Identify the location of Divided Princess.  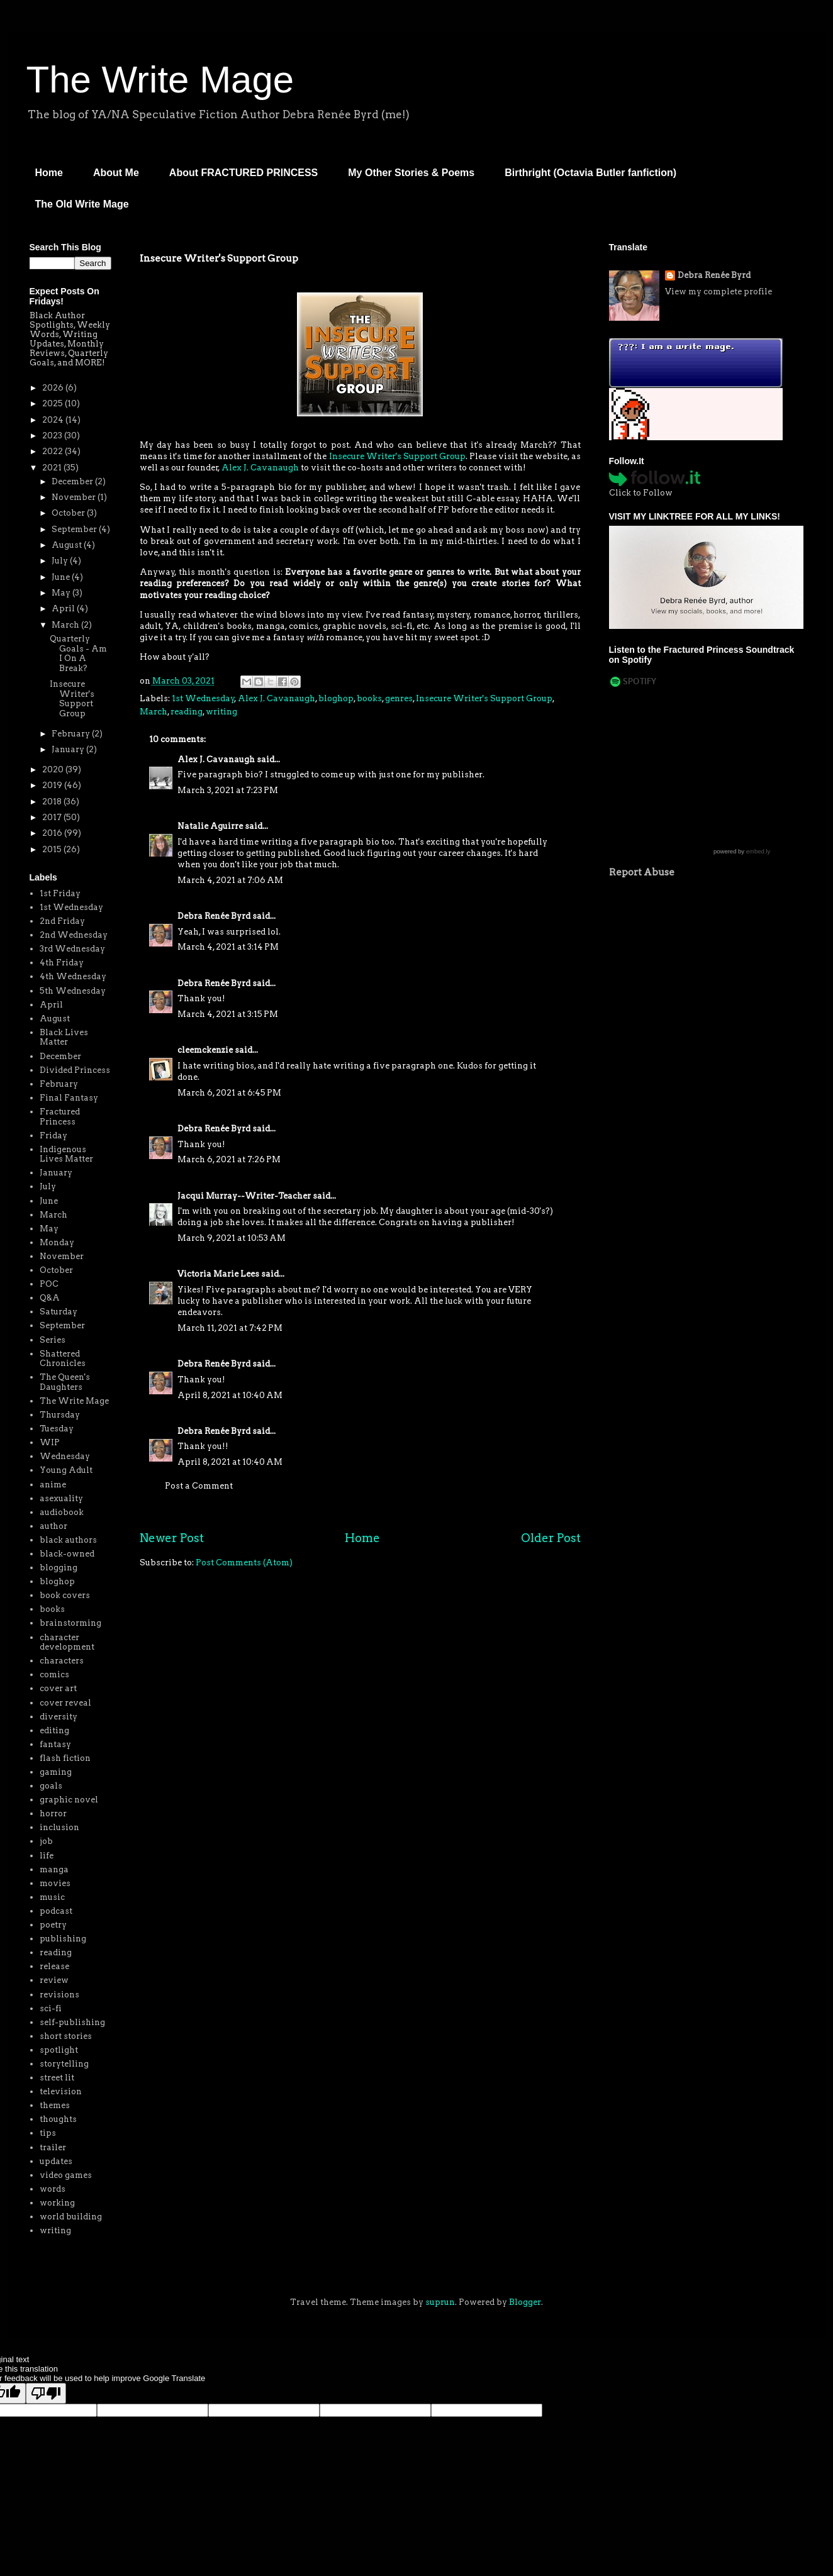
(75, 1070).